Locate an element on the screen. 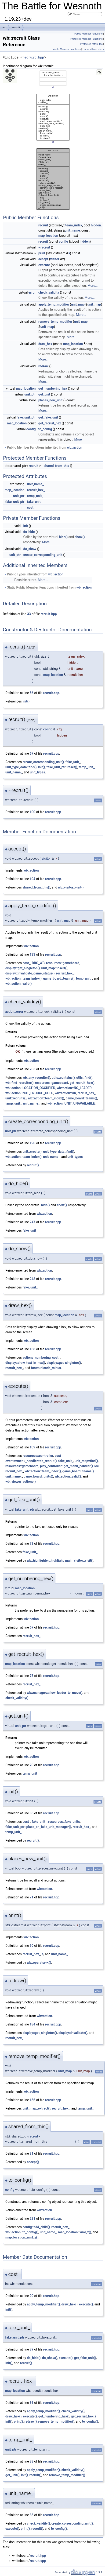 This screenshot has width=105, height=2576. DBG_WB is located at coordinates (38, 963).